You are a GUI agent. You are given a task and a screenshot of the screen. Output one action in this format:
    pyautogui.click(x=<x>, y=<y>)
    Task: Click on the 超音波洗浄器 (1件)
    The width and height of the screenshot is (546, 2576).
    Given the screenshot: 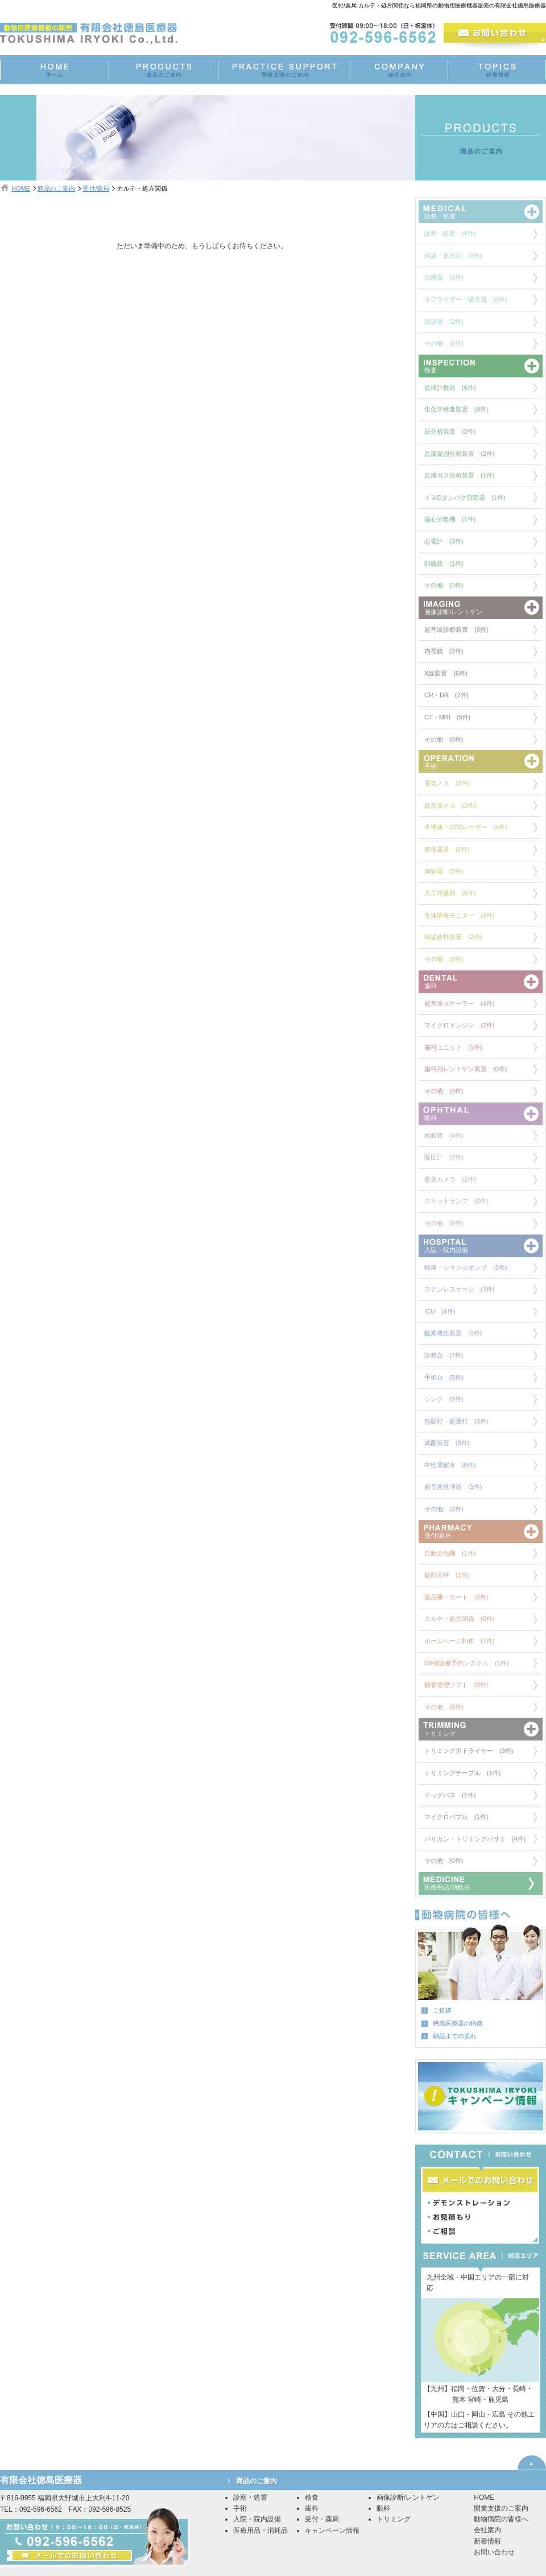 What is the action you would take?
    pyautogui.click(x=453, y=1486)
    